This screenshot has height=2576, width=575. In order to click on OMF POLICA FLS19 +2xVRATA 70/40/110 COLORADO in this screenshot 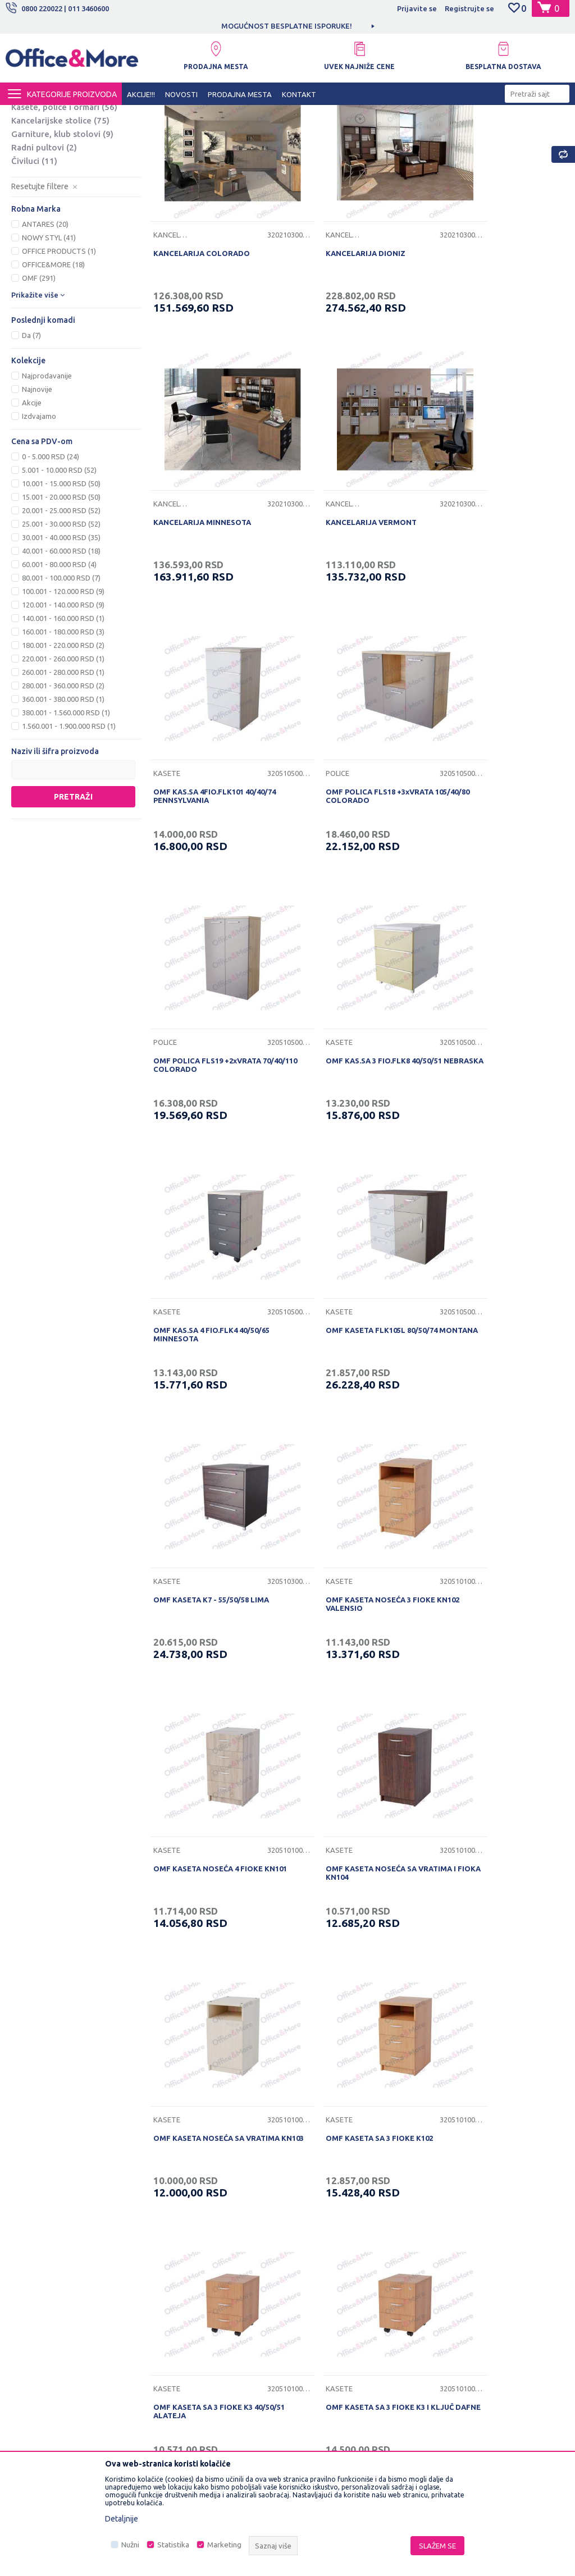, I will do `click(205, 817)`.